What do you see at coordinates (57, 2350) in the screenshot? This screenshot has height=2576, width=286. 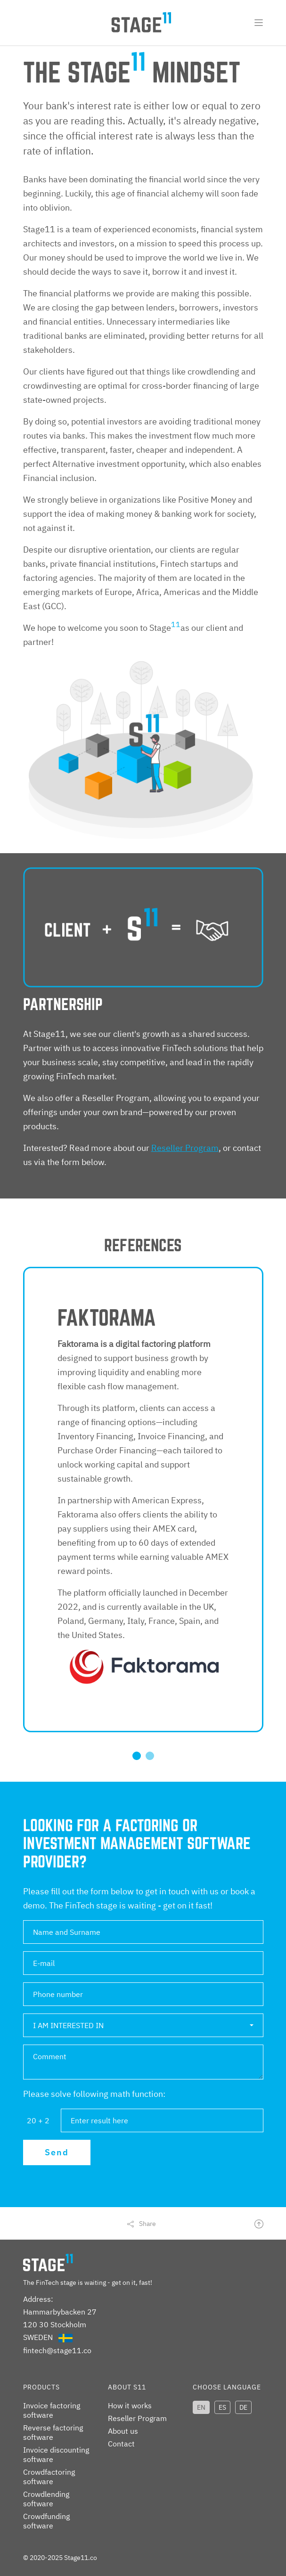 I see `fintech@stage11.co` at bounding box center [57, 2350].